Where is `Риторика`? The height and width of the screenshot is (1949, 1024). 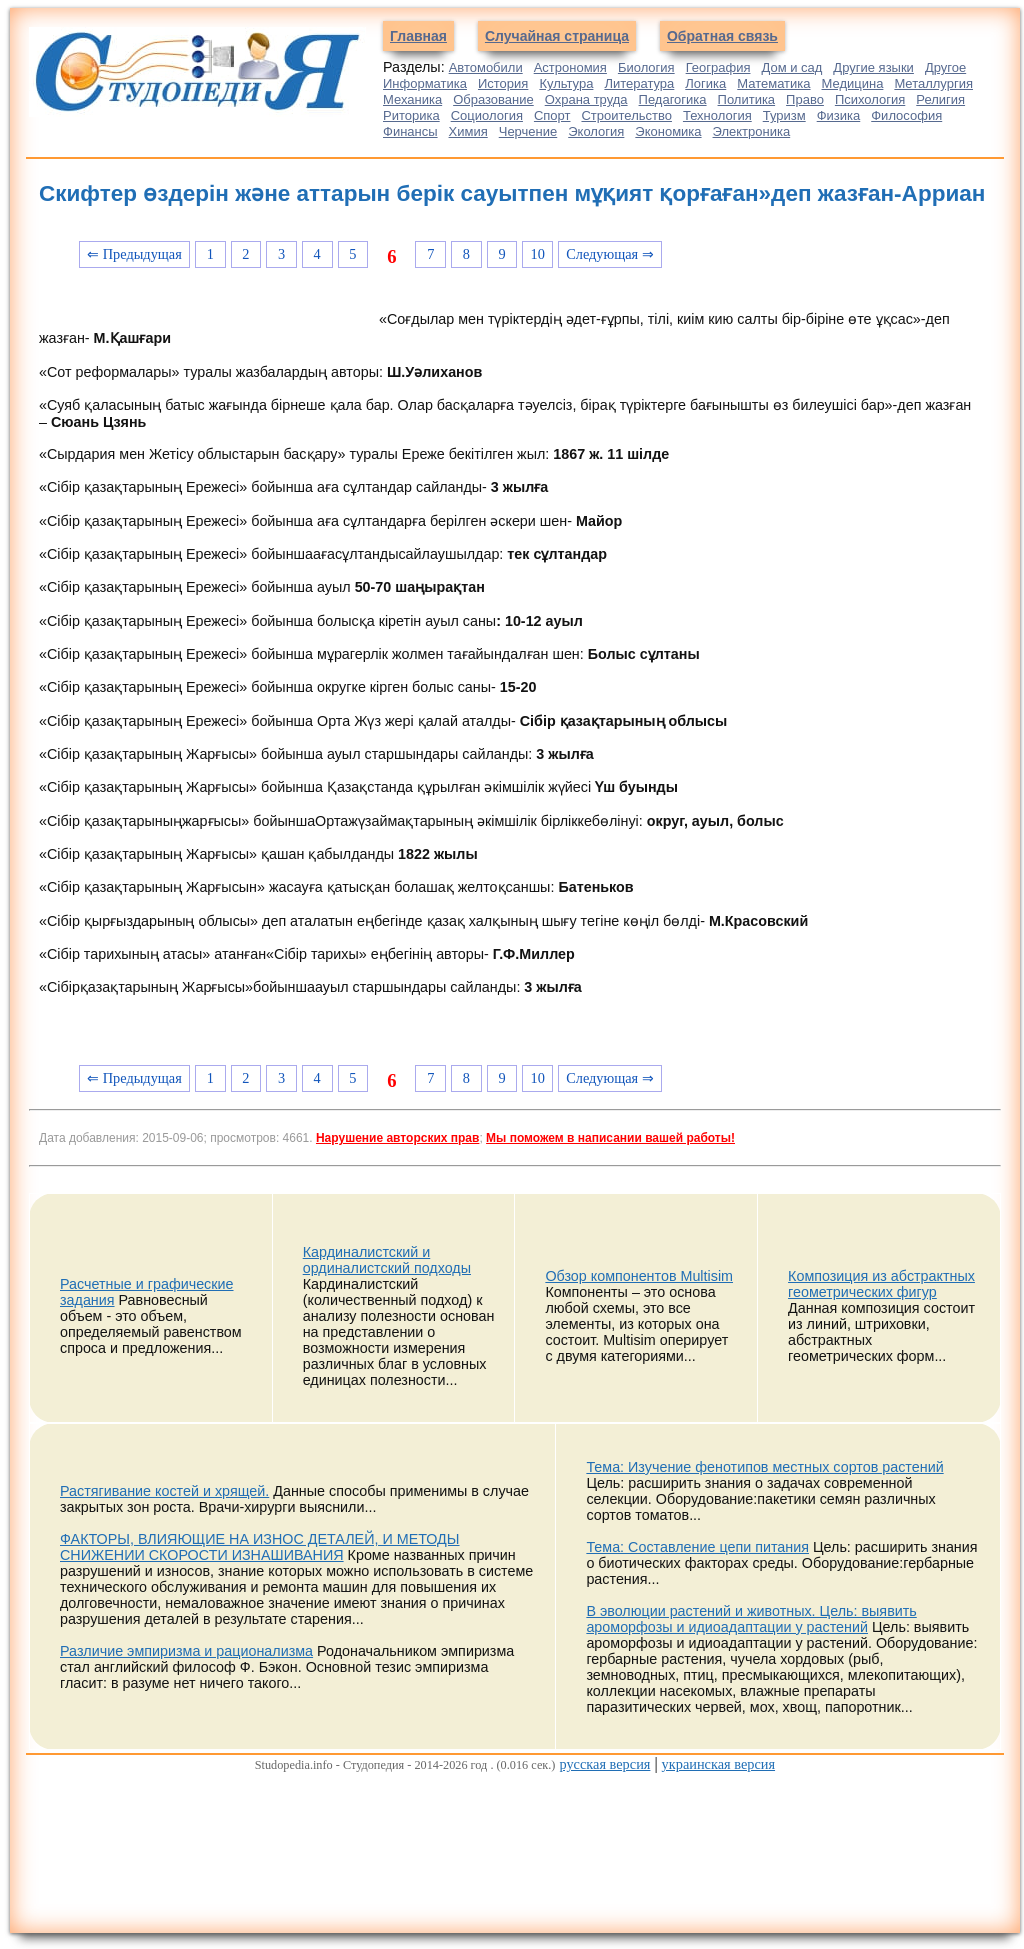
Риторика is located at coordinates (411, 115).